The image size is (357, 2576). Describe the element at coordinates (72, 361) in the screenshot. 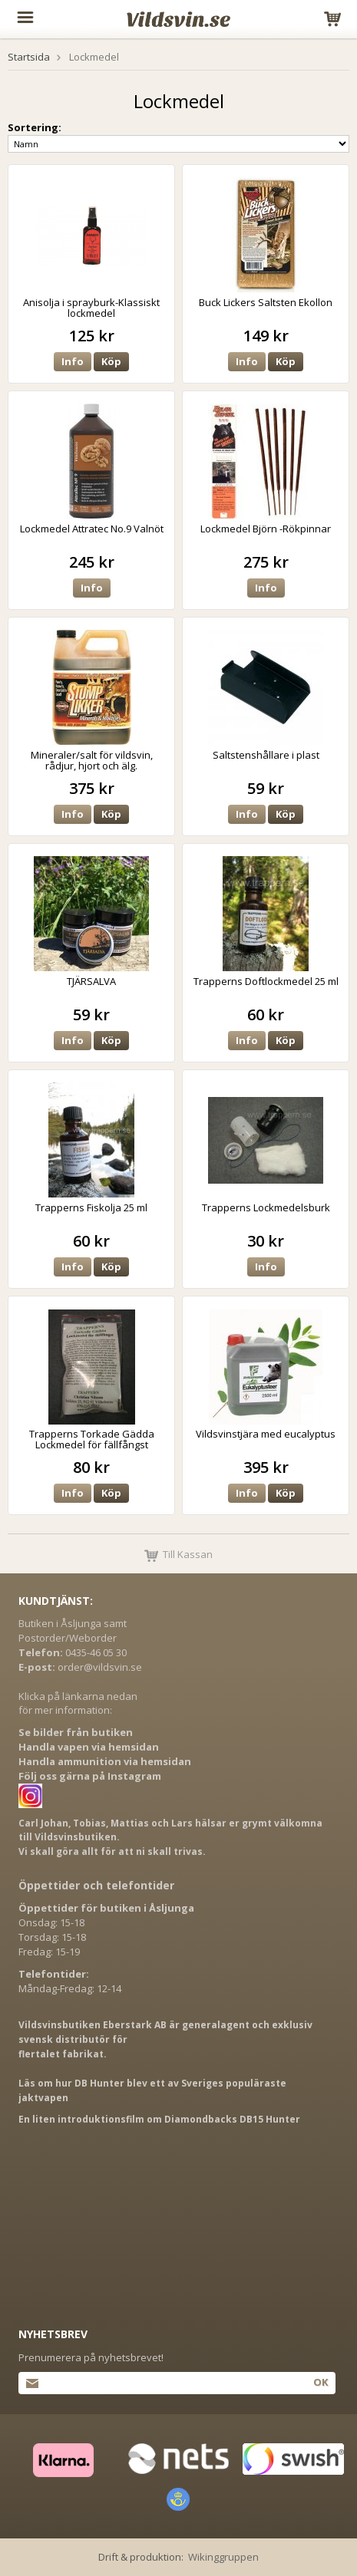

I see `Info` at that location.